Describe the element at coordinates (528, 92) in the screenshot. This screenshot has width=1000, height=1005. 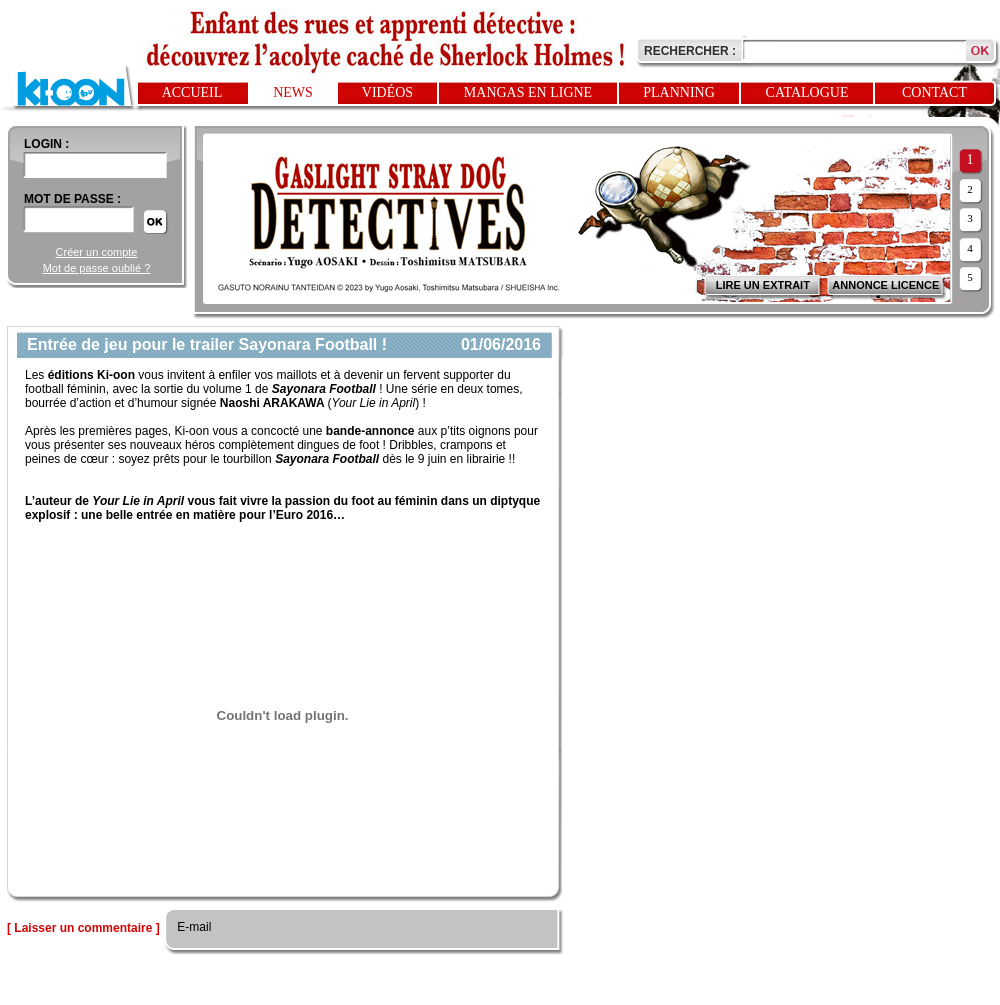
I see `Mangas en ligne` at that location.